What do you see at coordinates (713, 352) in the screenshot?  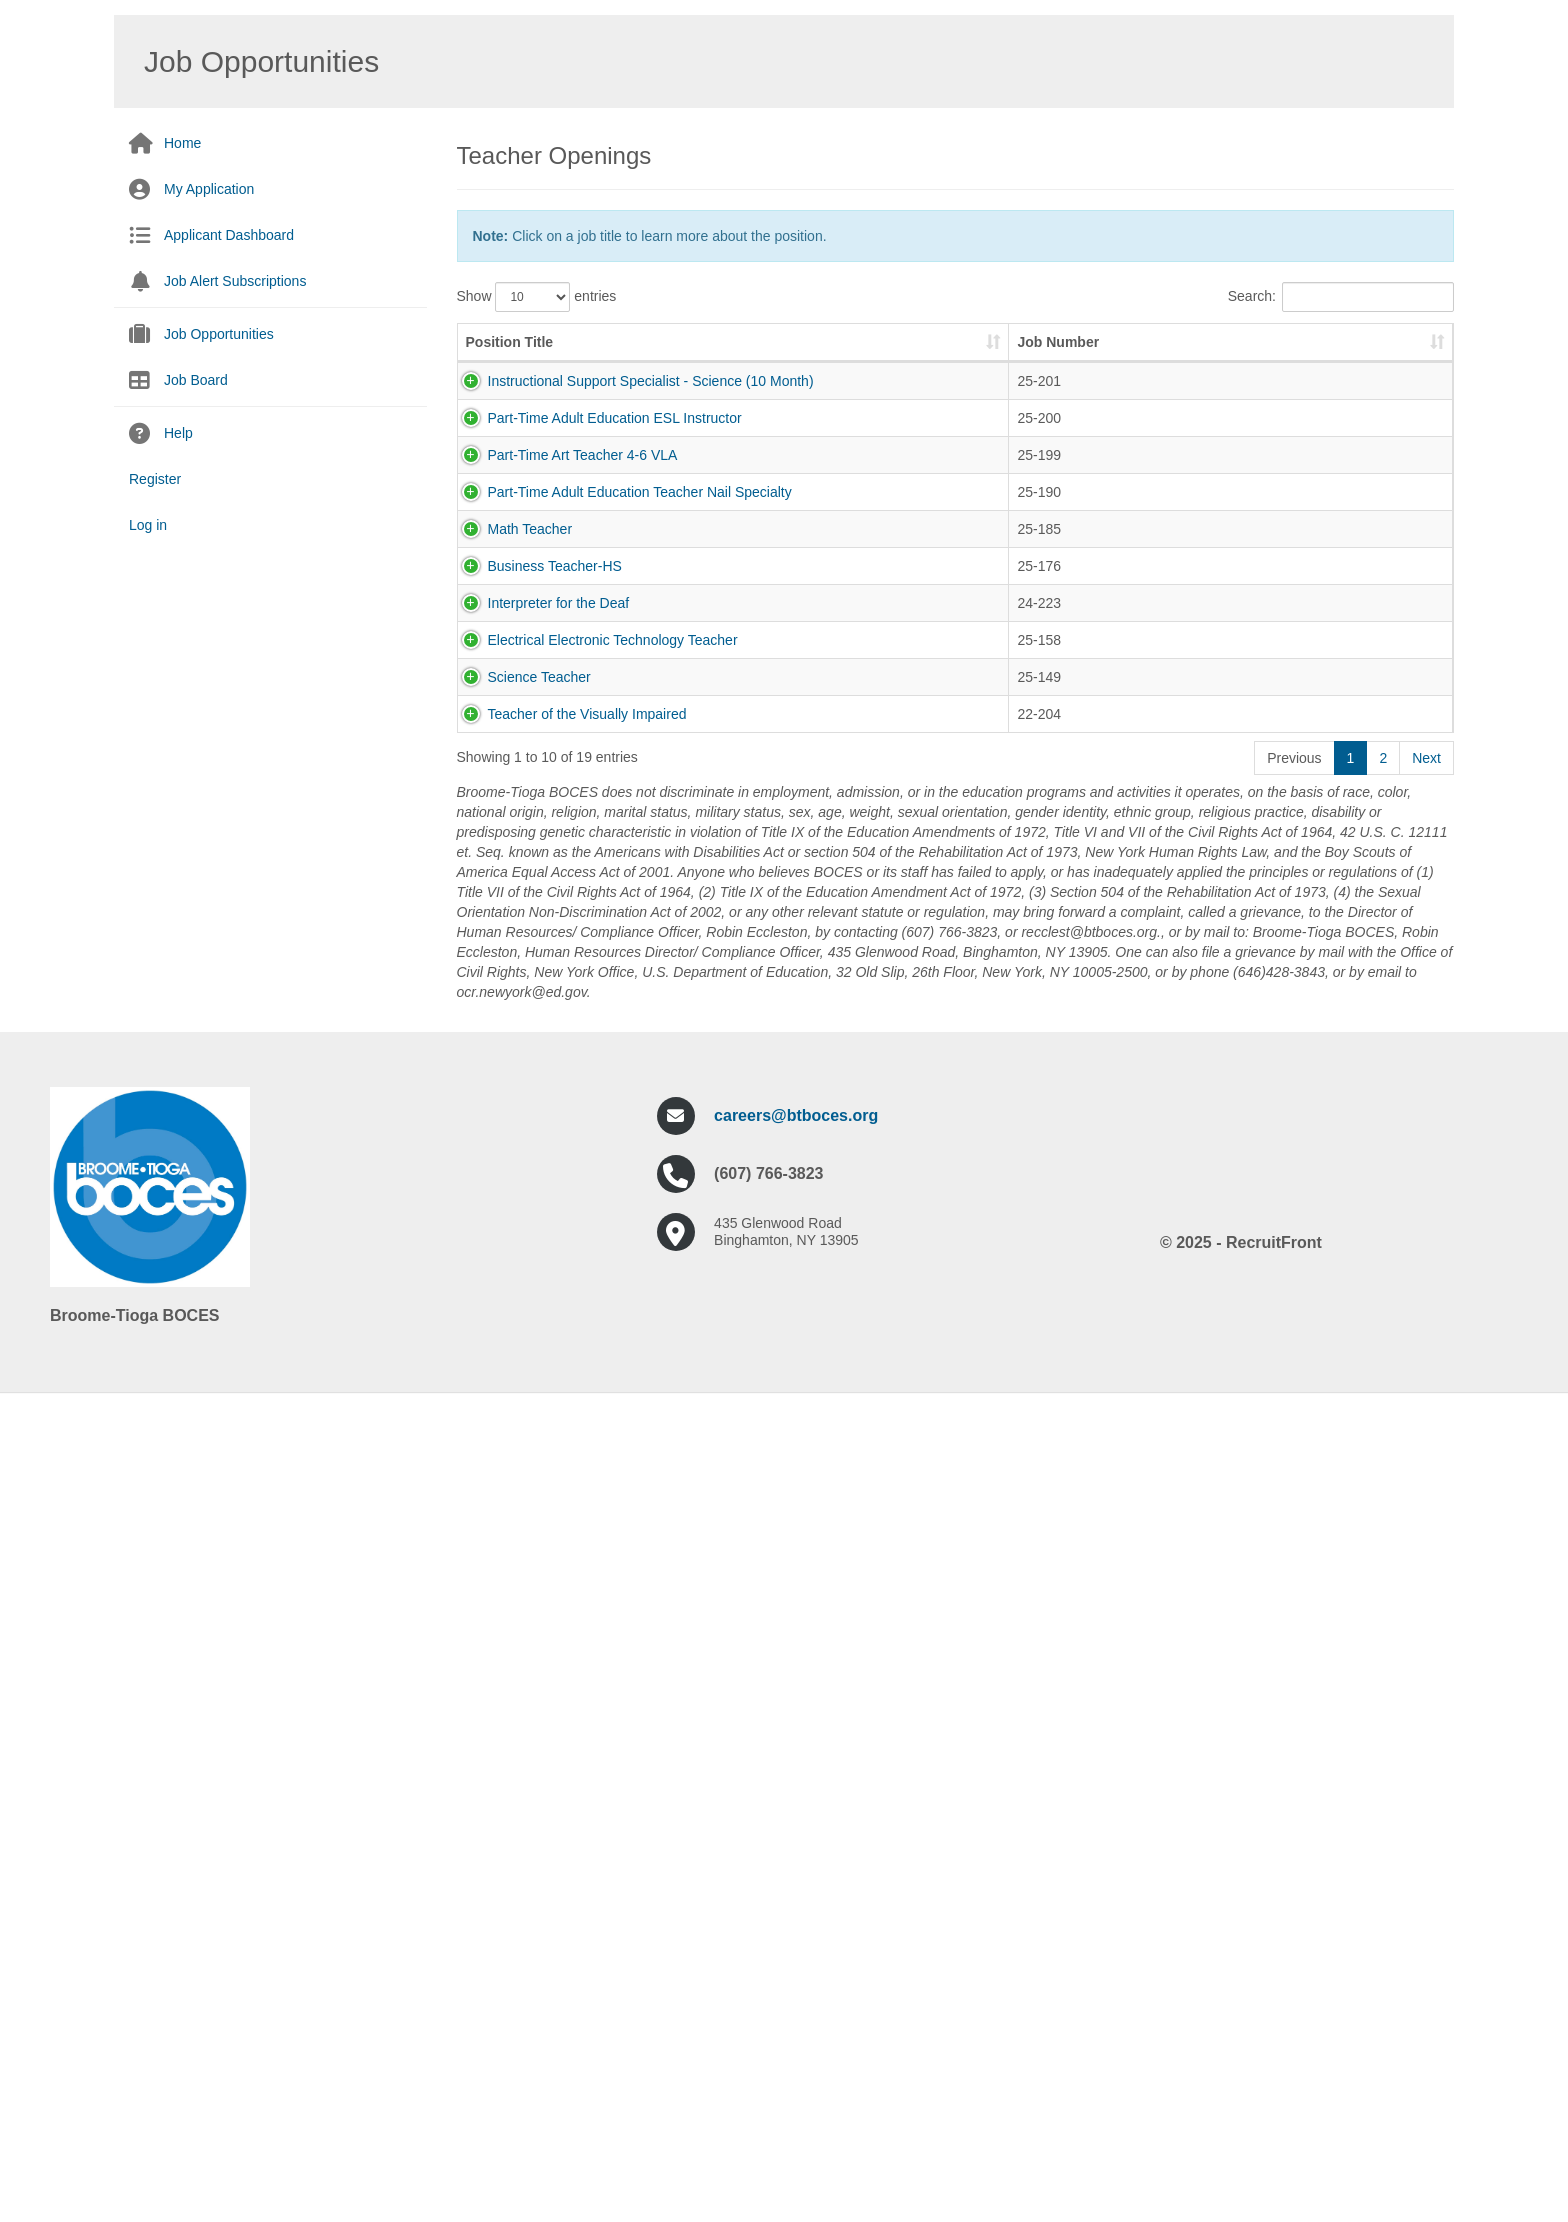 I see `Job Number [Job Number: activate to sort column ascending]` at bounding box center [713, 352].